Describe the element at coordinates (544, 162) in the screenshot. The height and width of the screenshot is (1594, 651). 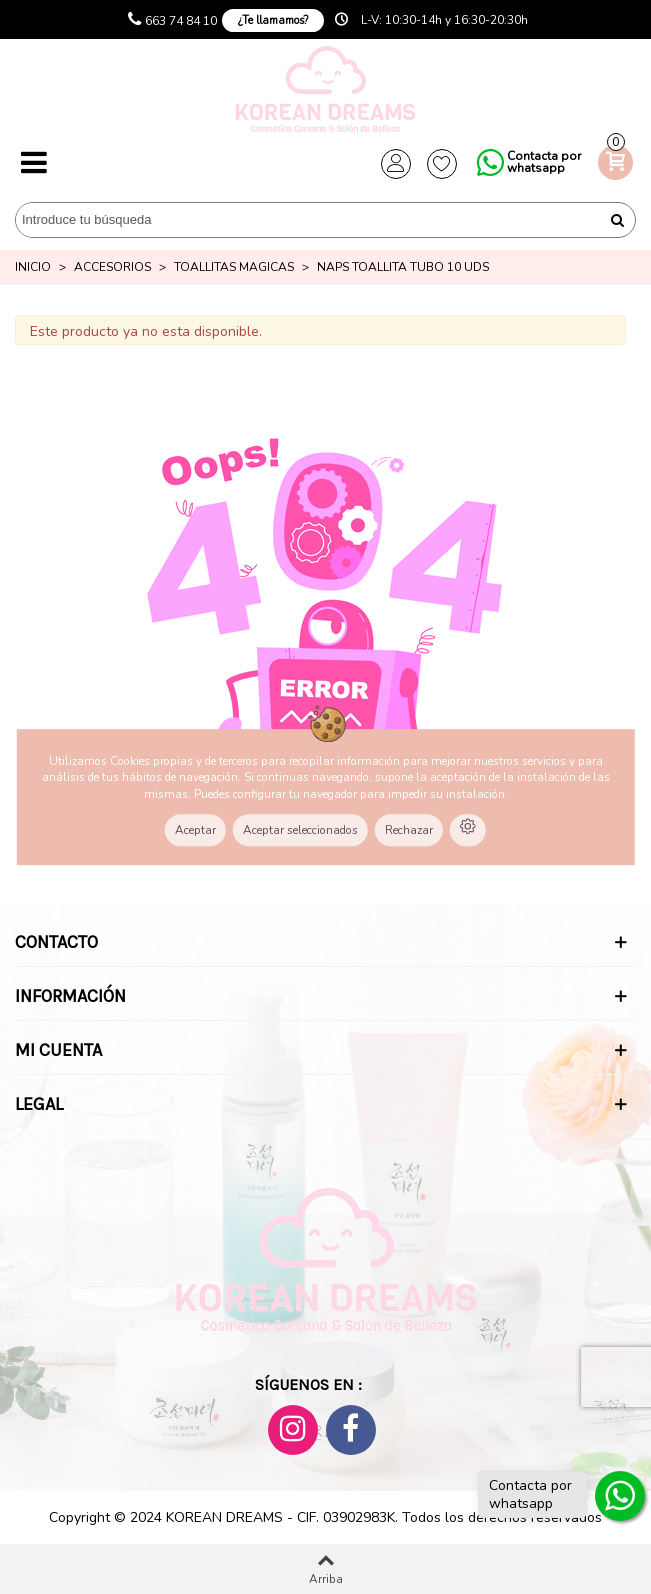
I see `Contacta por whatsapp` at that location.